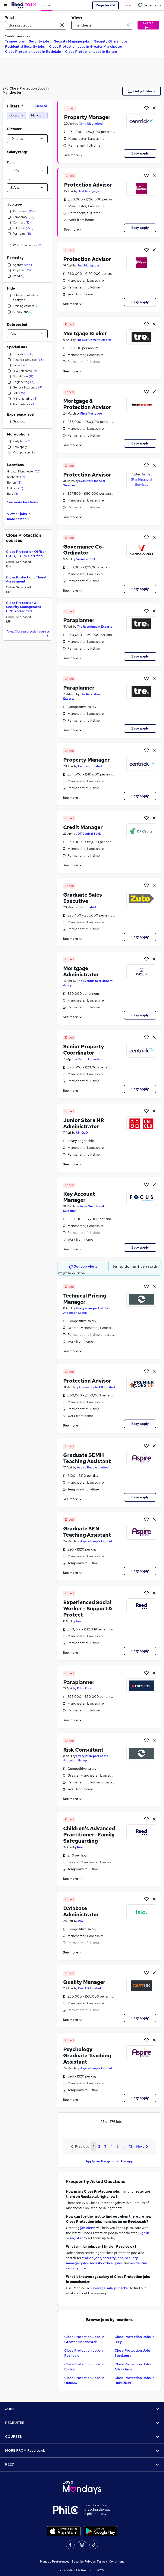 This screenshot has height=2576, width=164. What do you see at coordinates (91, 2258) in the screenshot?
I see `trainee jobs` at bounding box center [91, 2258].